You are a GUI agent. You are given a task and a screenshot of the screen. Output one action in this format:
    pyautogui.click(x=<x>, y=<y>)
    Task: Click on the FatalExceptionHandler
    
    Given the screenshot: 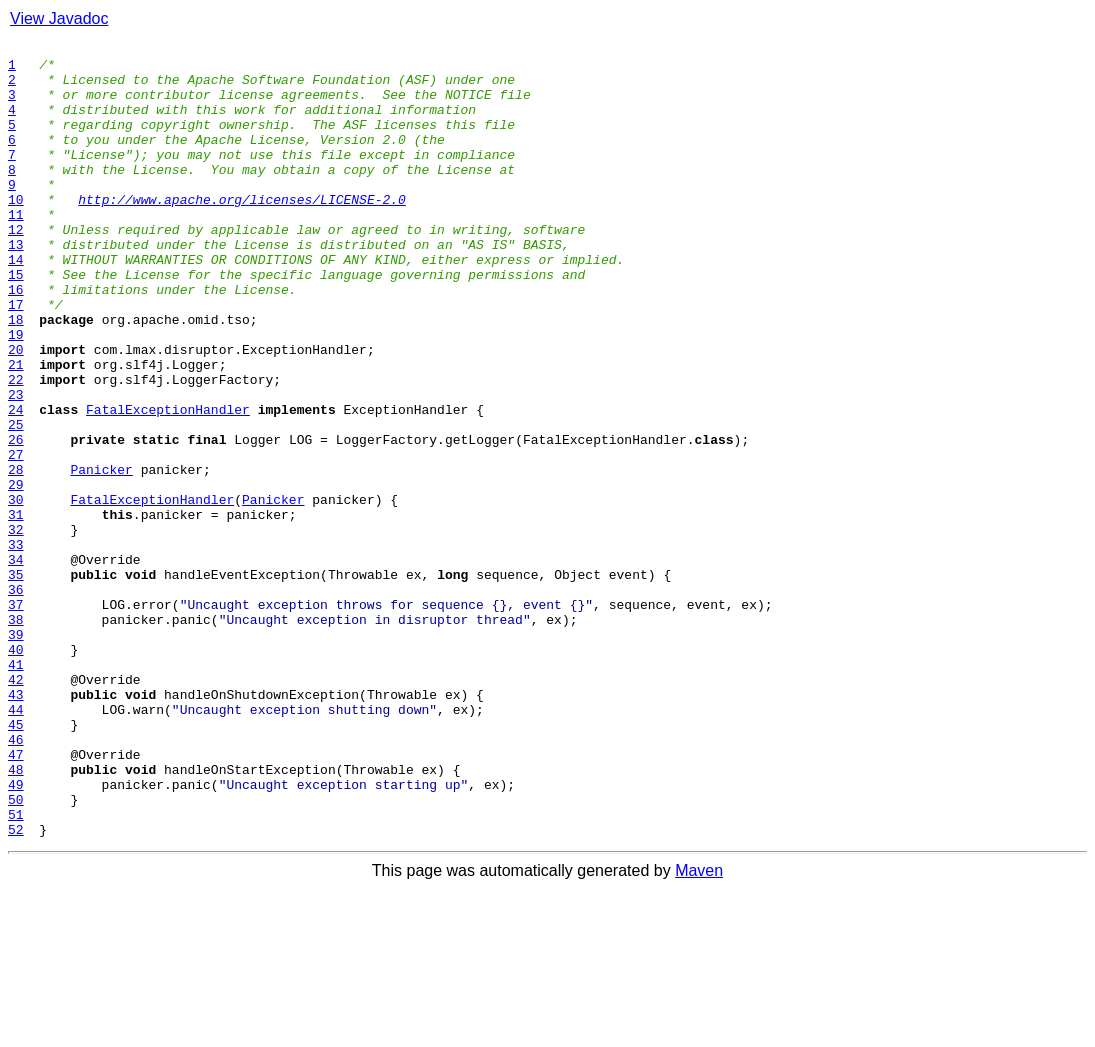 What is the action you would take?
    pyautogui.click(x=168, y=484)
    